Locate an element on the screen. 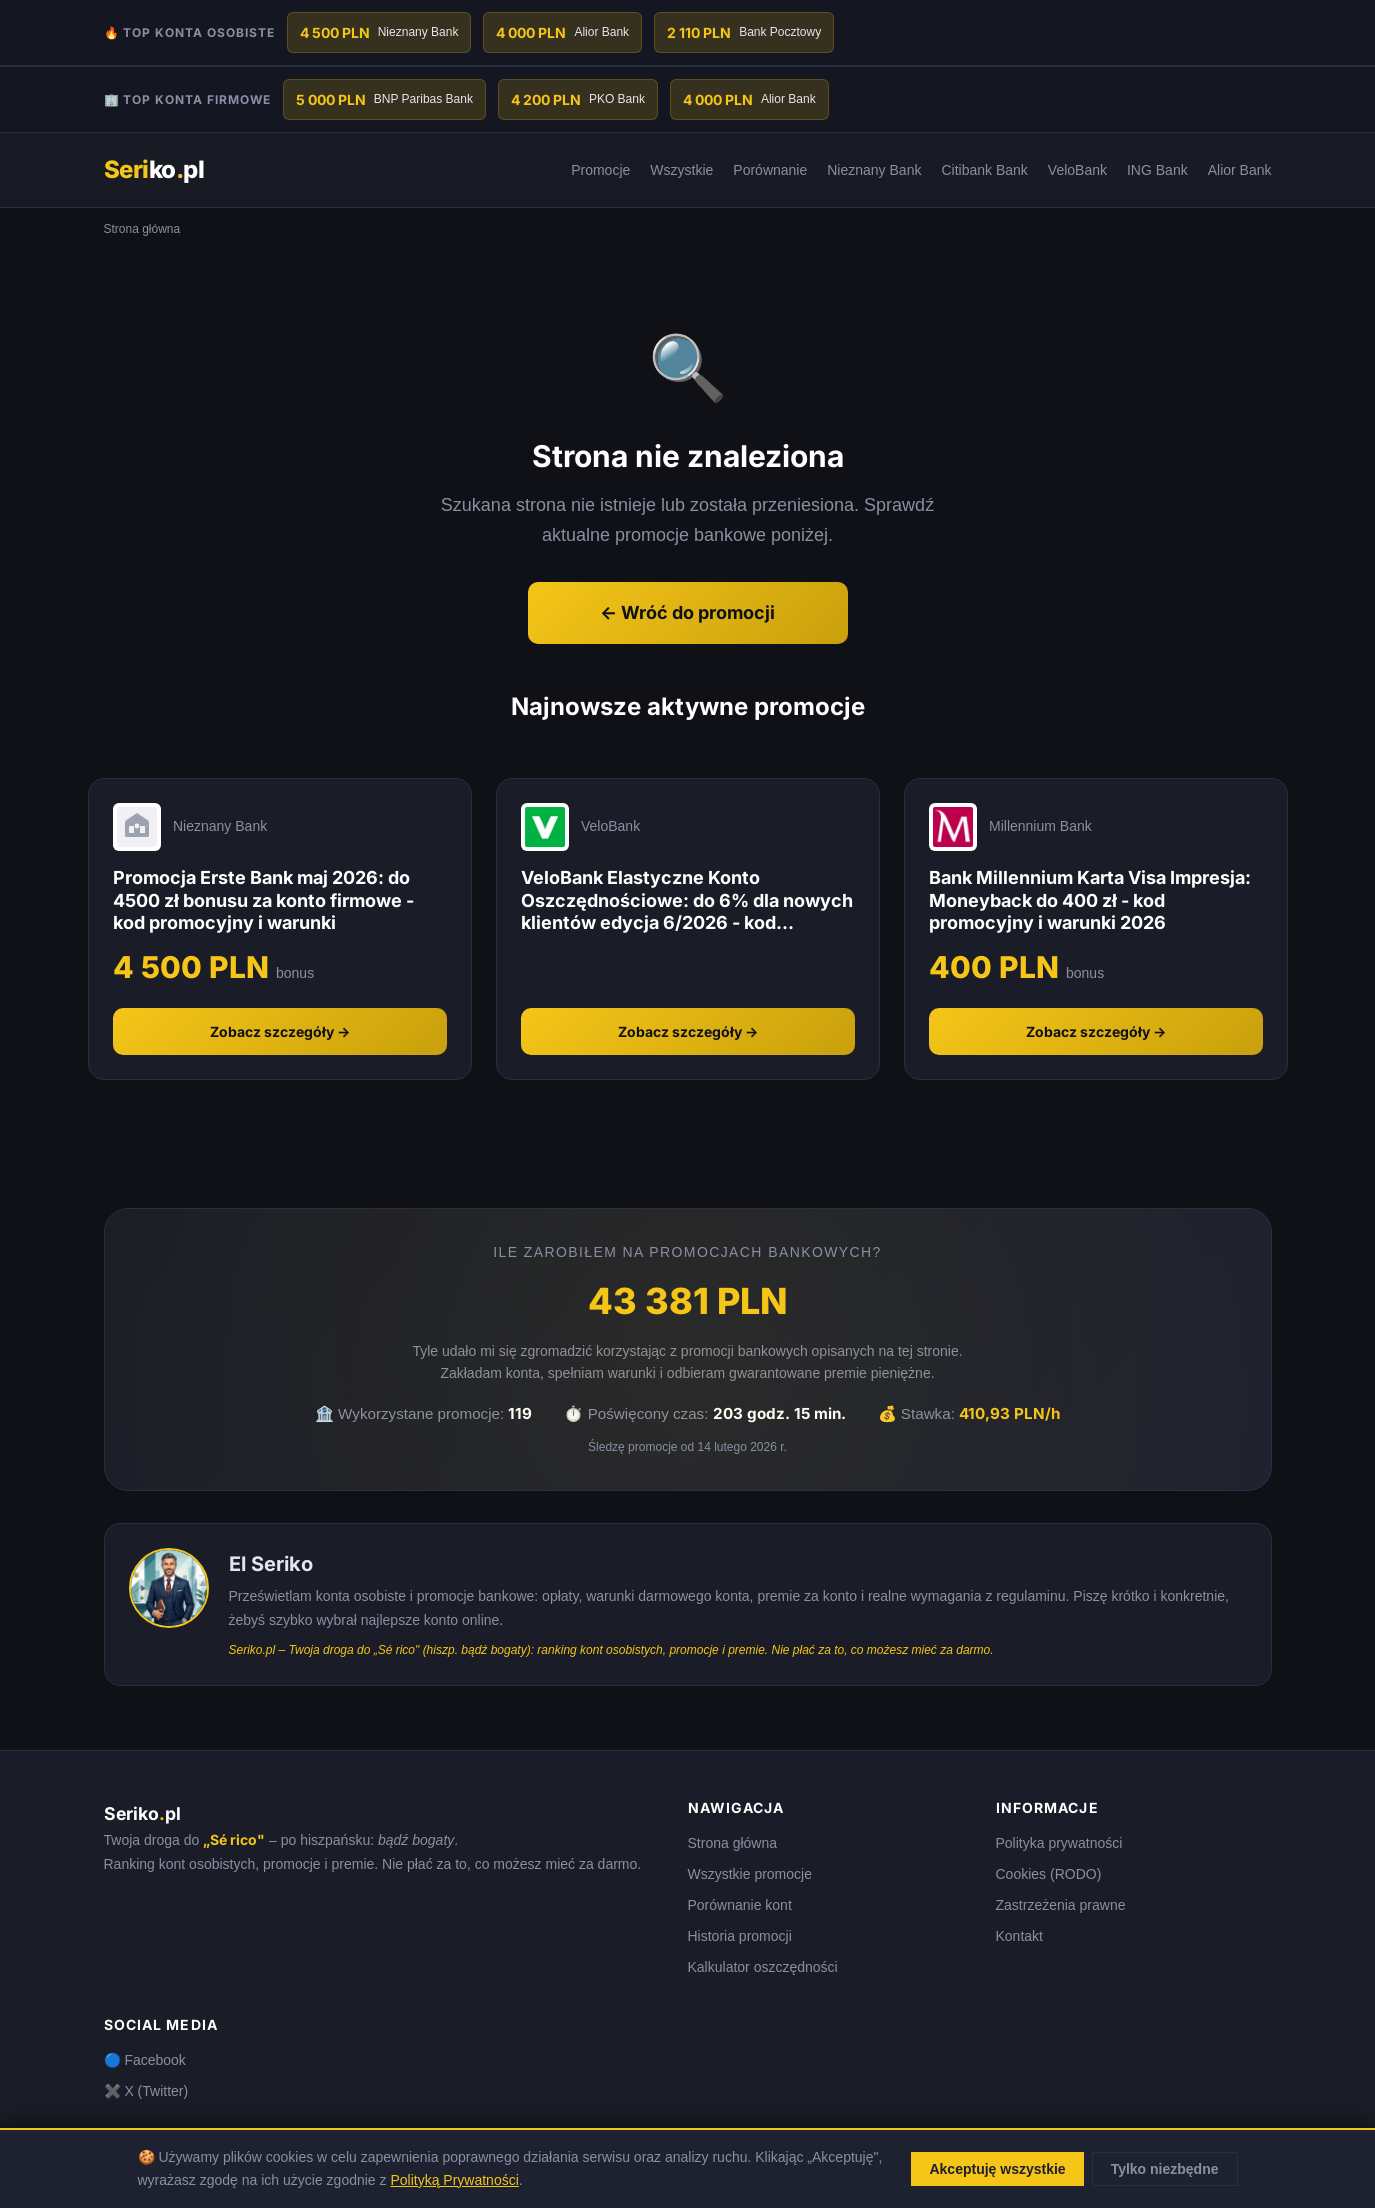 This screenshot has width=1375, height=2208. Polityką Prywatności is located at coordinates (454, 2180).